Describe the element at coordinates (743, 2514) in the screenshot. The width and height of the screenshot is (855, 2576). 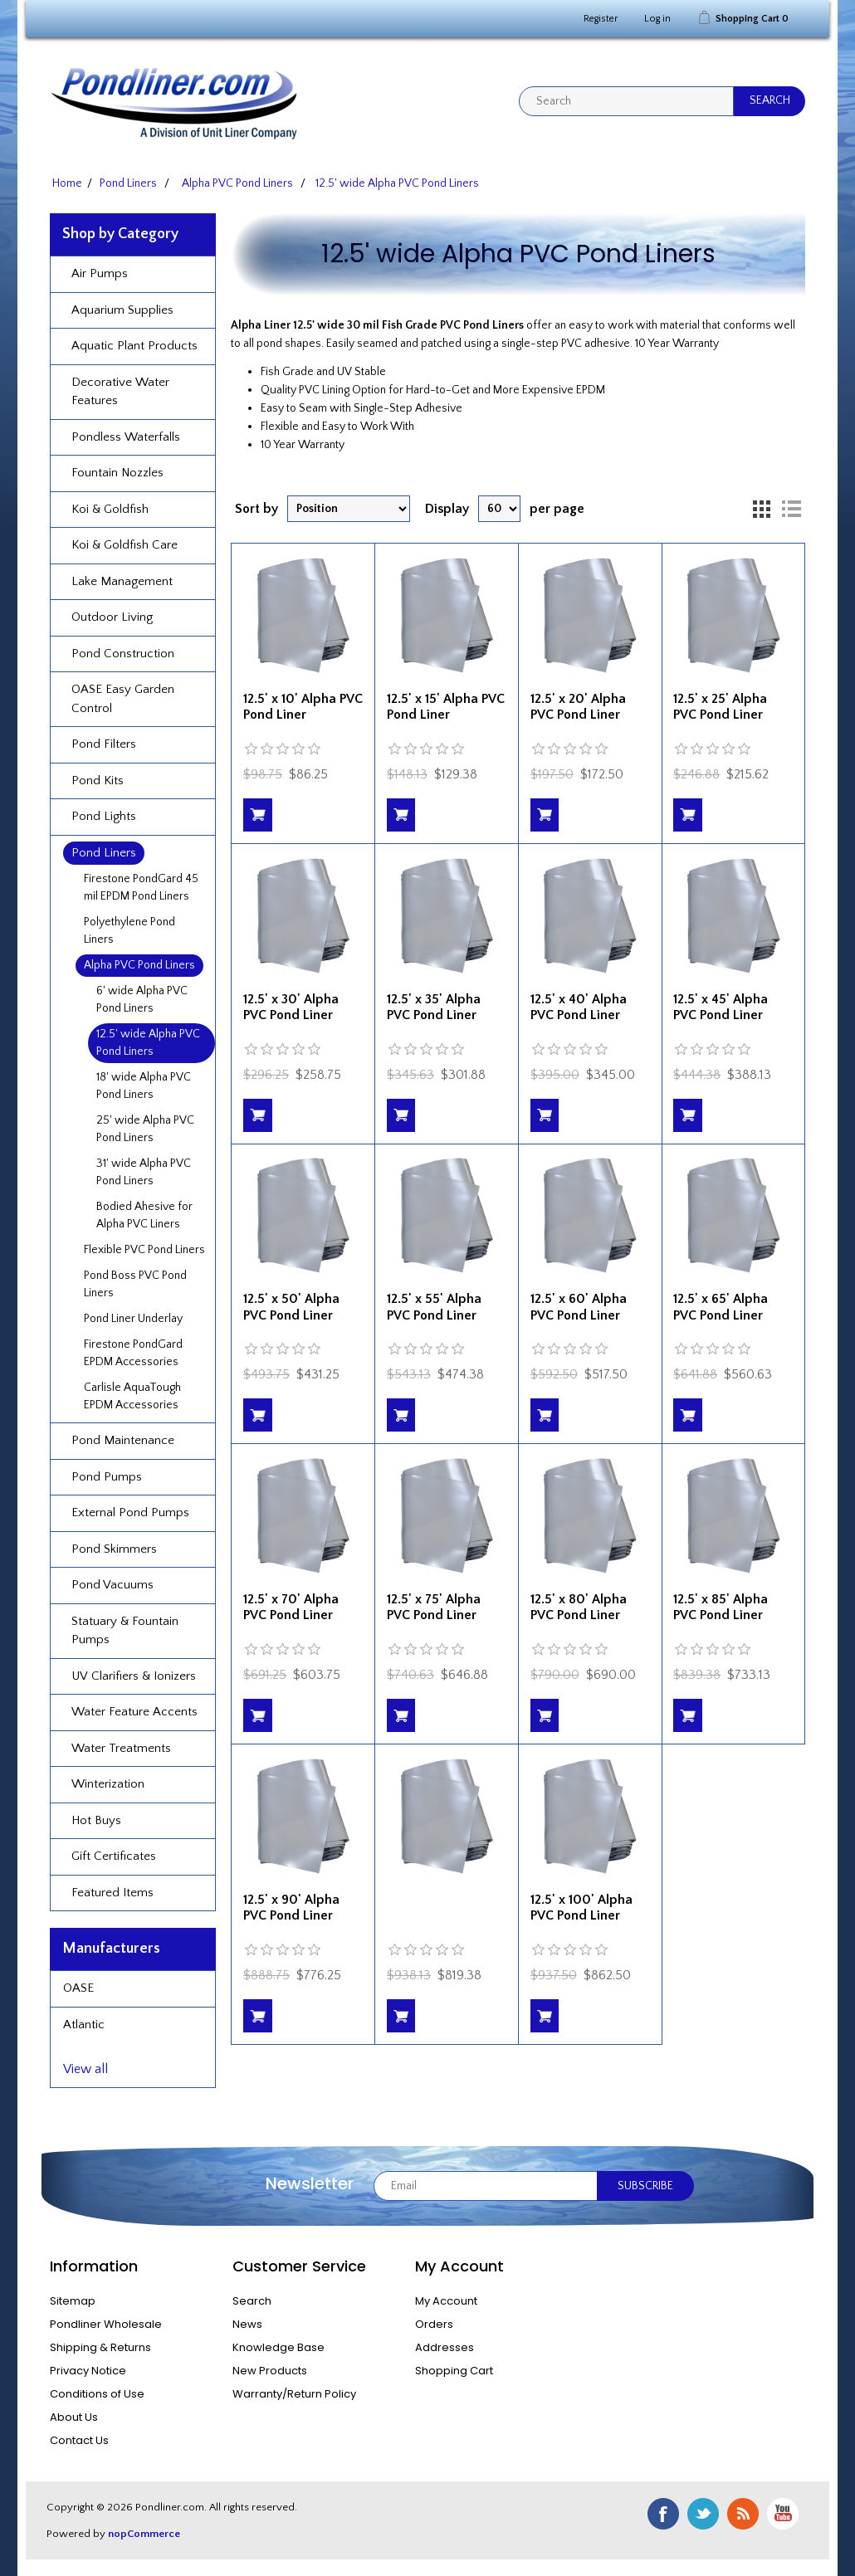
I see `RSS` at that location.